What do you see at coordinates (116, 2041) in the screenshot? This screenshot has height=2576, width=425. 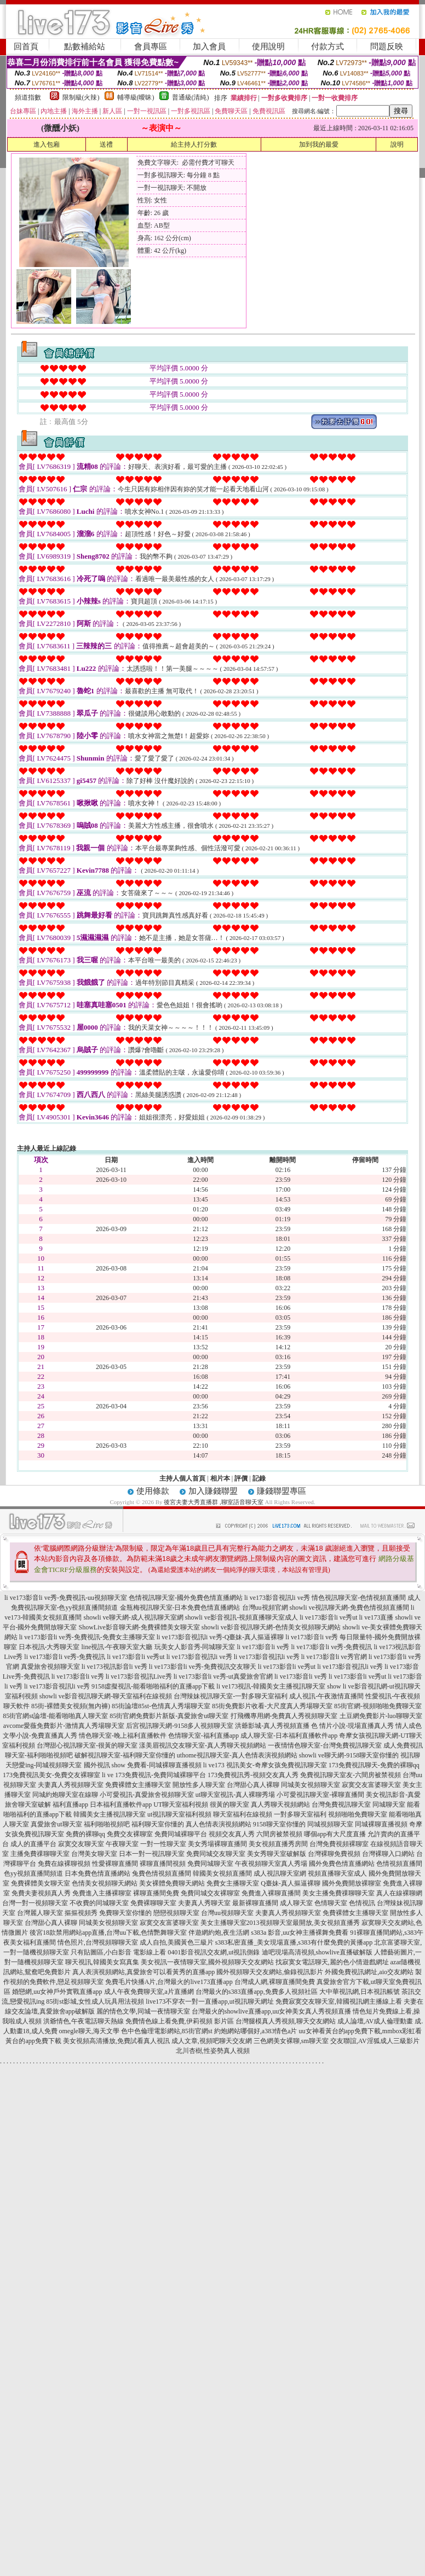 I see `美女視頻高清播放,免費試看真人視訊` at bounding box center [116, 2041].